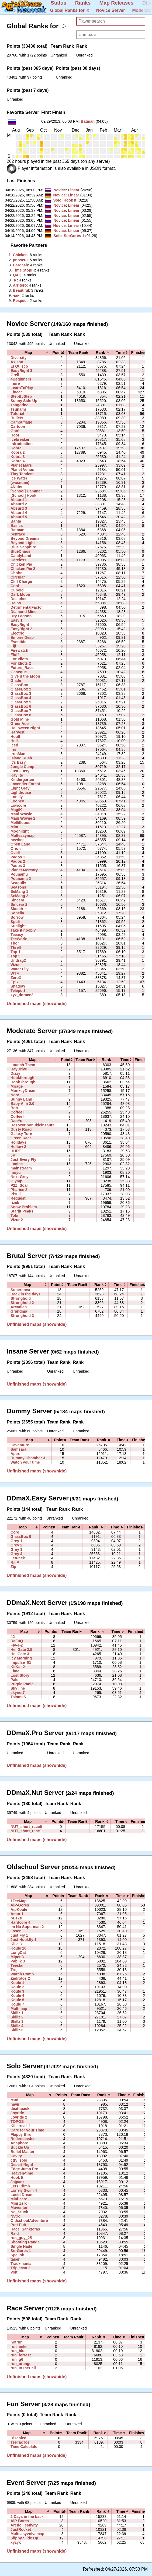 The width and height of the screenshot is (152, 2576). Describe the element at coordinates (22, 2173) in the screenshot. I see `Heaven-time` at that location.